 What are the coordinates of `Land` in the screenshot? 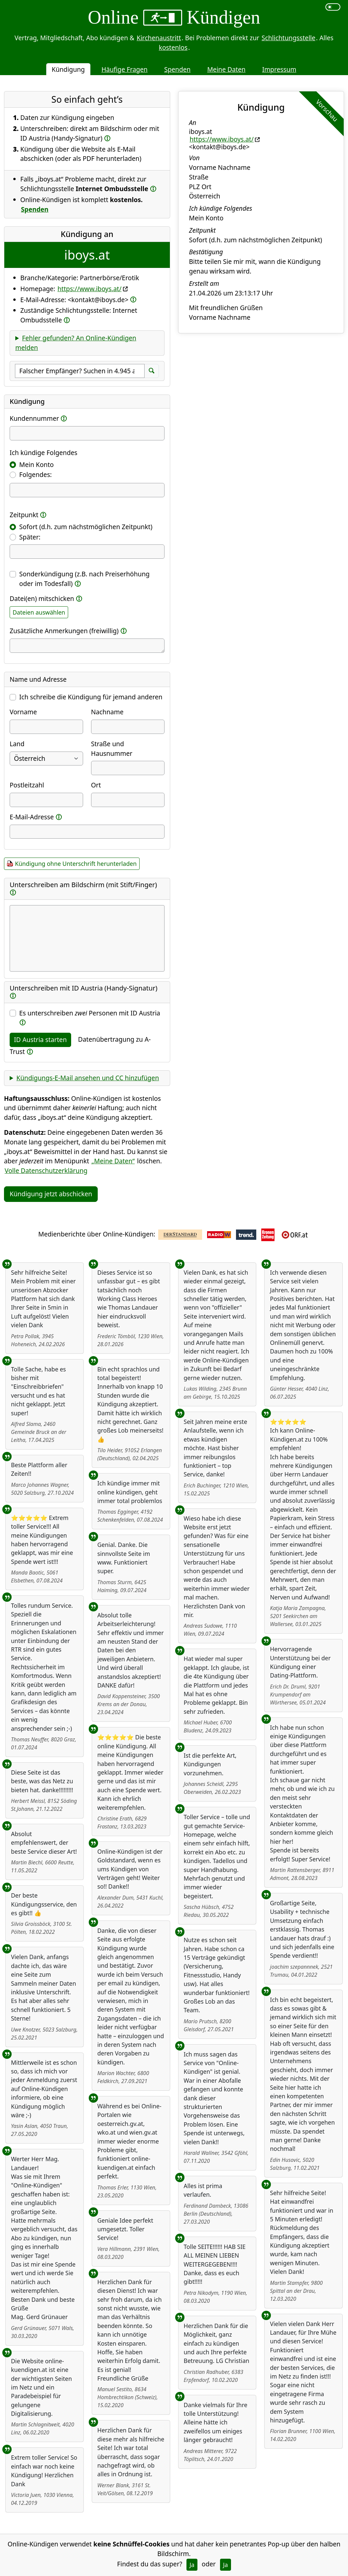 It's located at (17, 743).